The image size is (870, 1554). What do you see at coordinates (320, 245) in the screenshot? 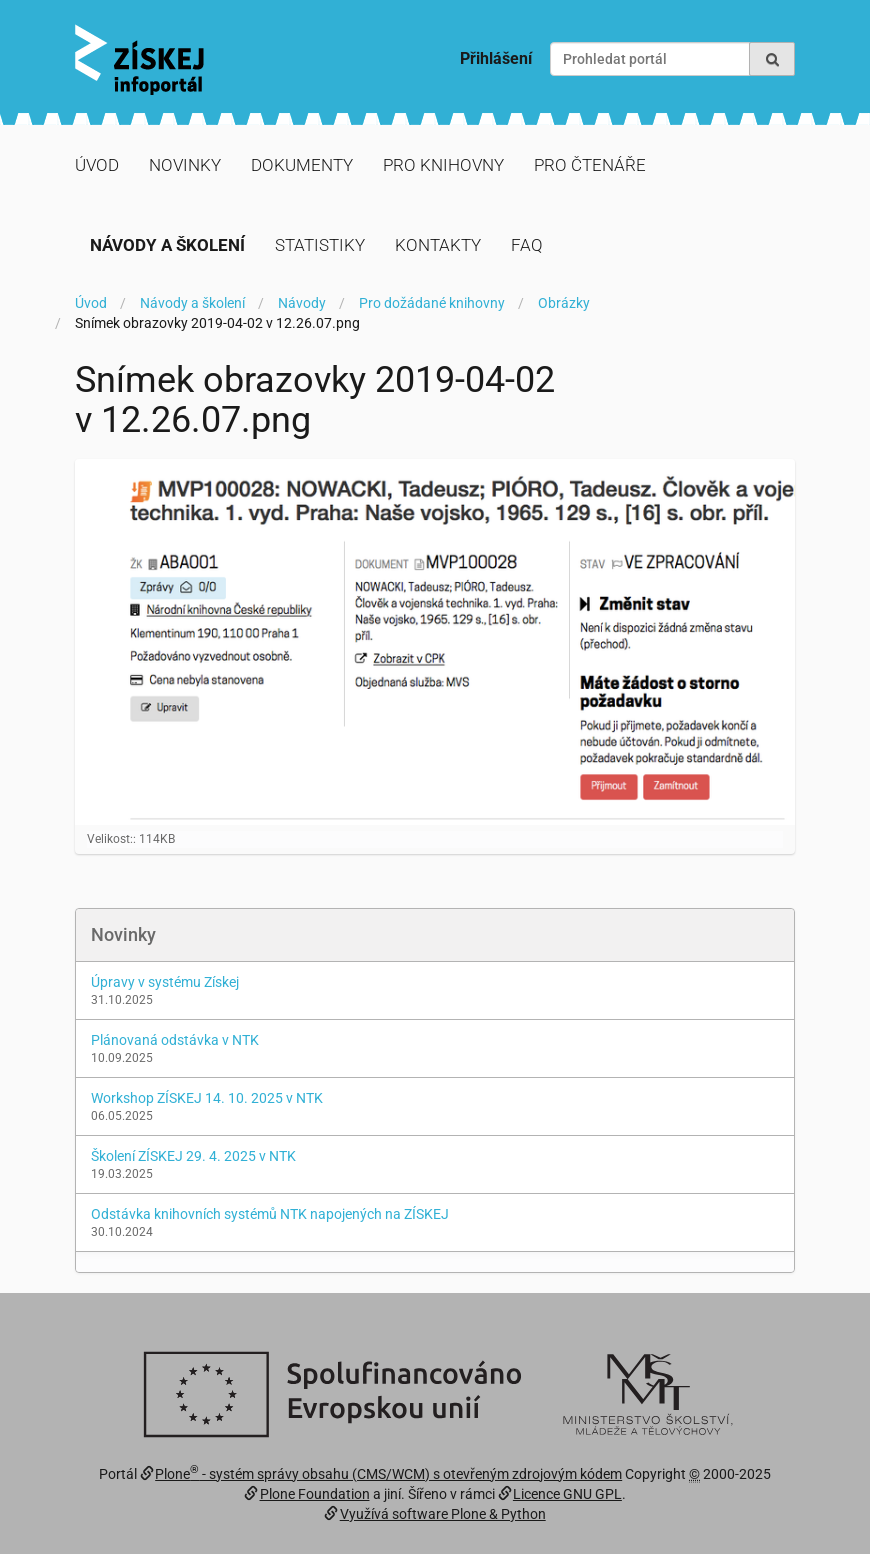
I see `Statistiky` at bounding box center [320, 245].